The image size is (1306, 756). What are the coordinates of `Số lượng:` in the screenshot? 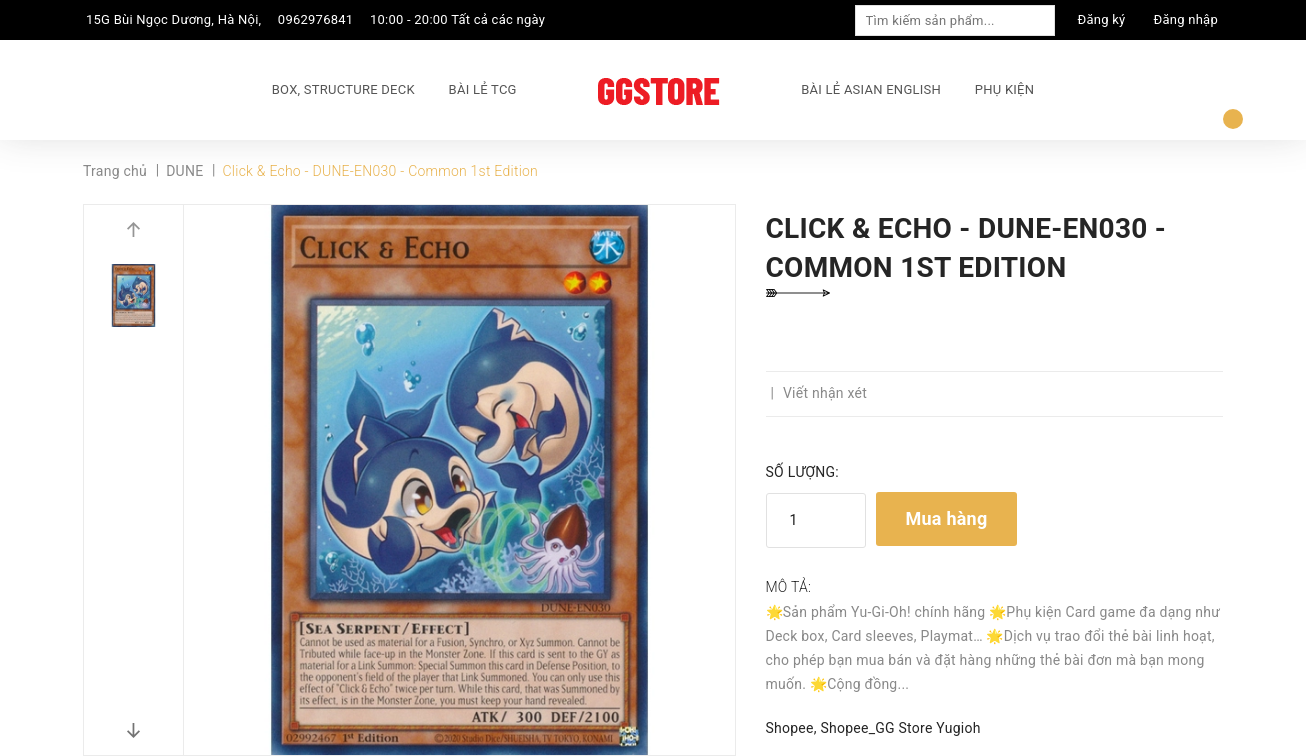 It's located at (802, 472).